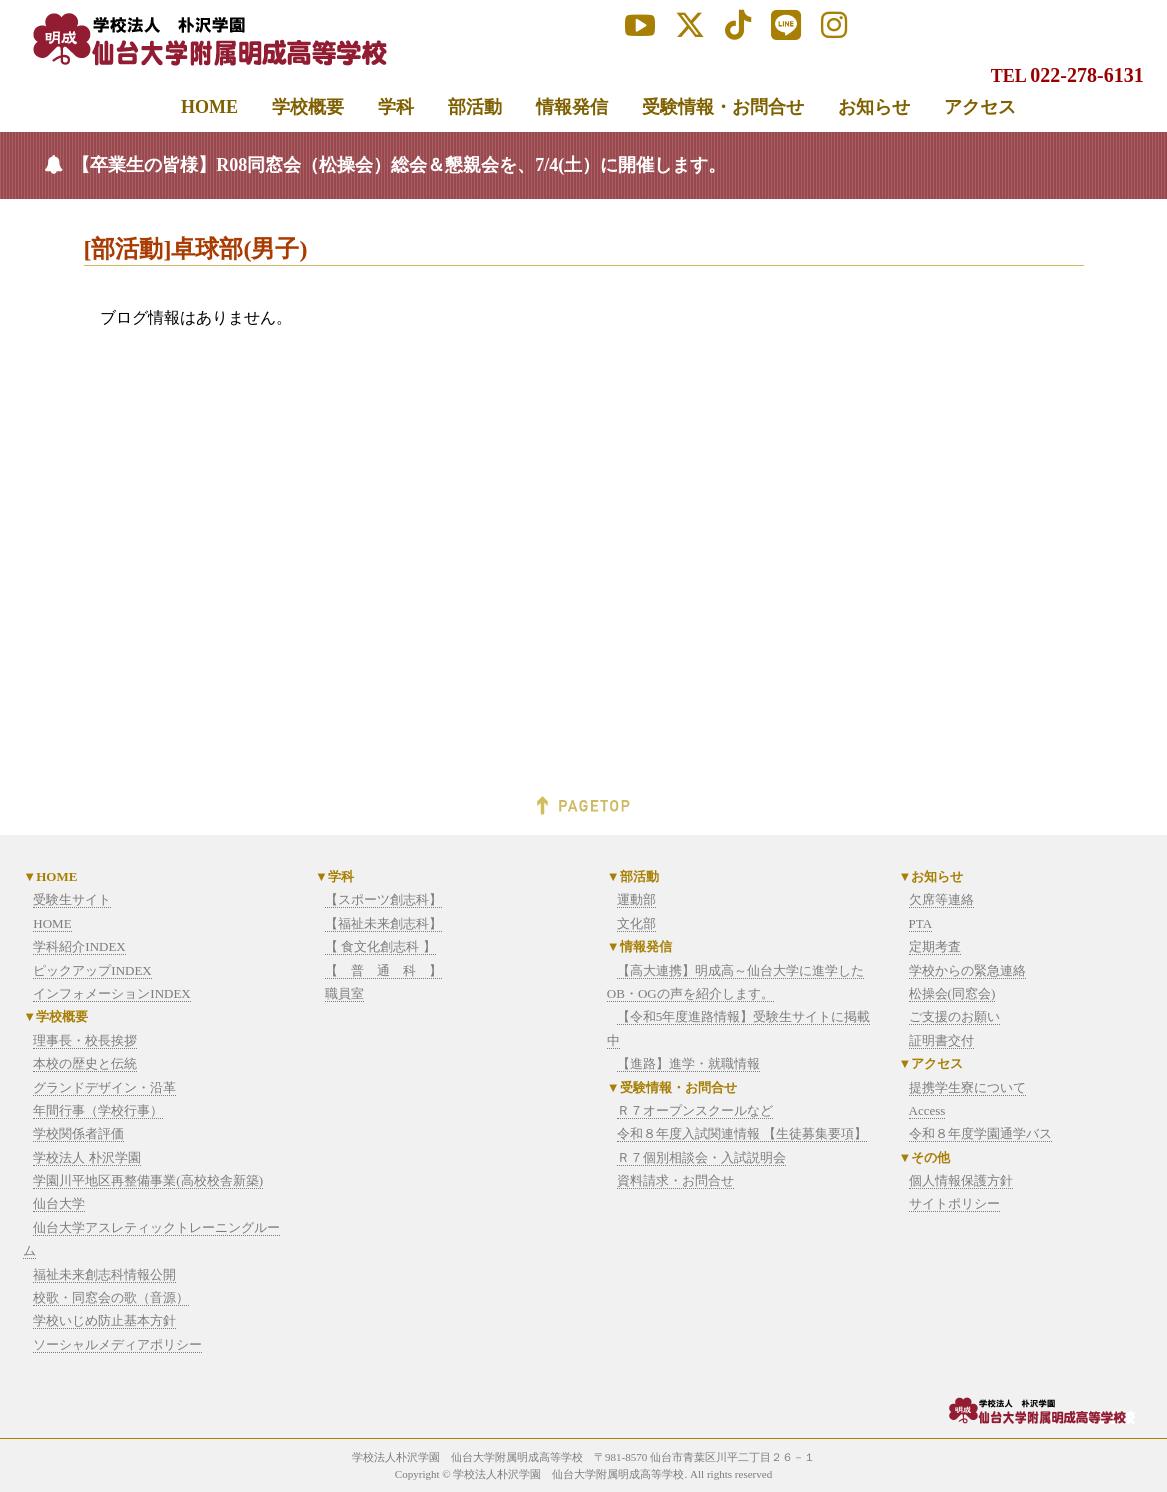 The height and width of the screenshot is (1492, 1167). I want to click on 欠席等連絡, so click(941, 899).